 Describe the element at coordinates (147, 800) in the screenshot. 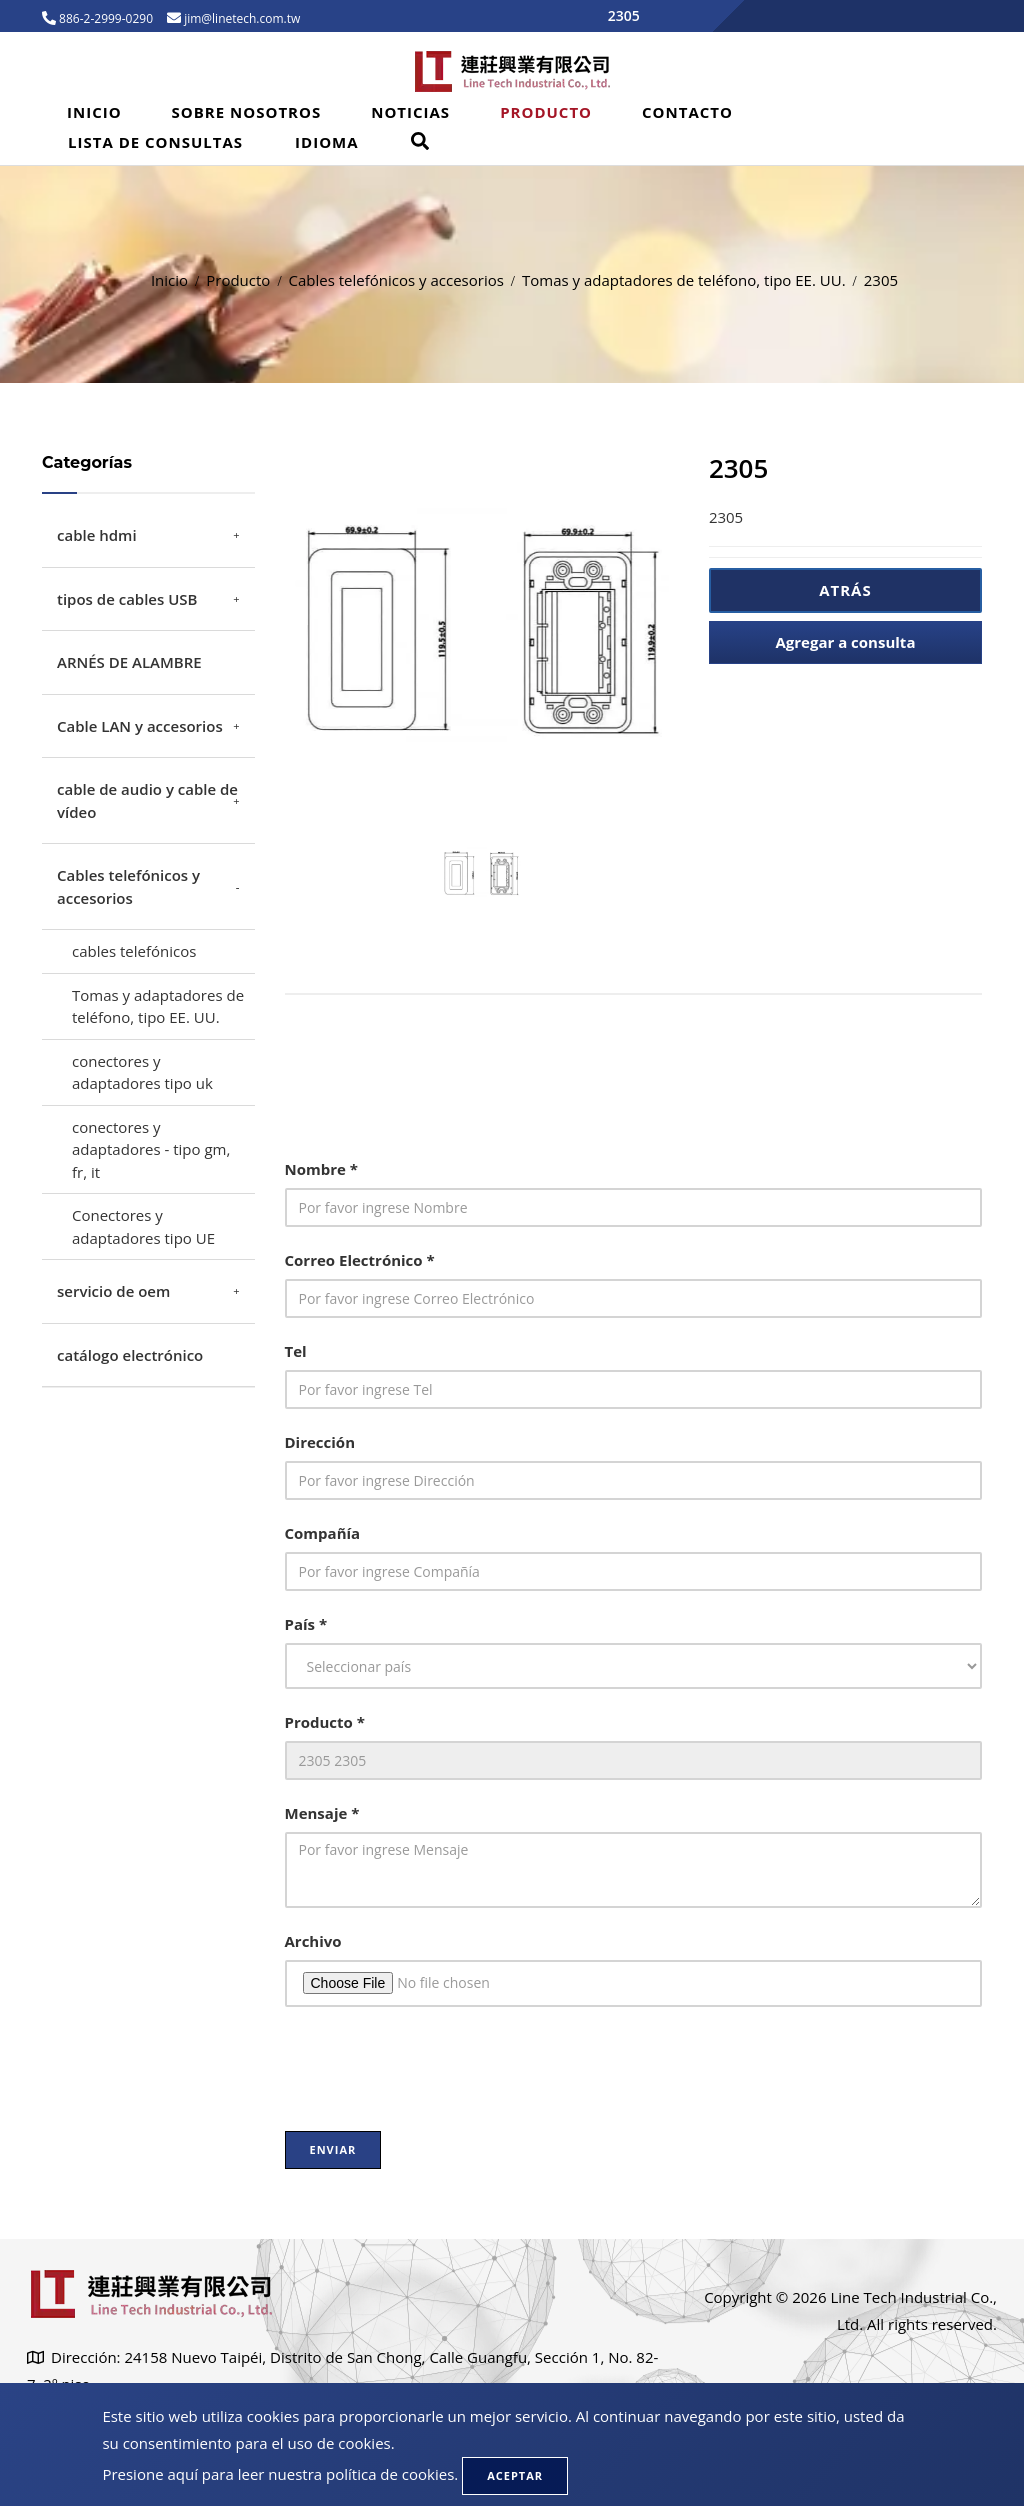

I see `cable de audio y cable de vídeo` at that location.